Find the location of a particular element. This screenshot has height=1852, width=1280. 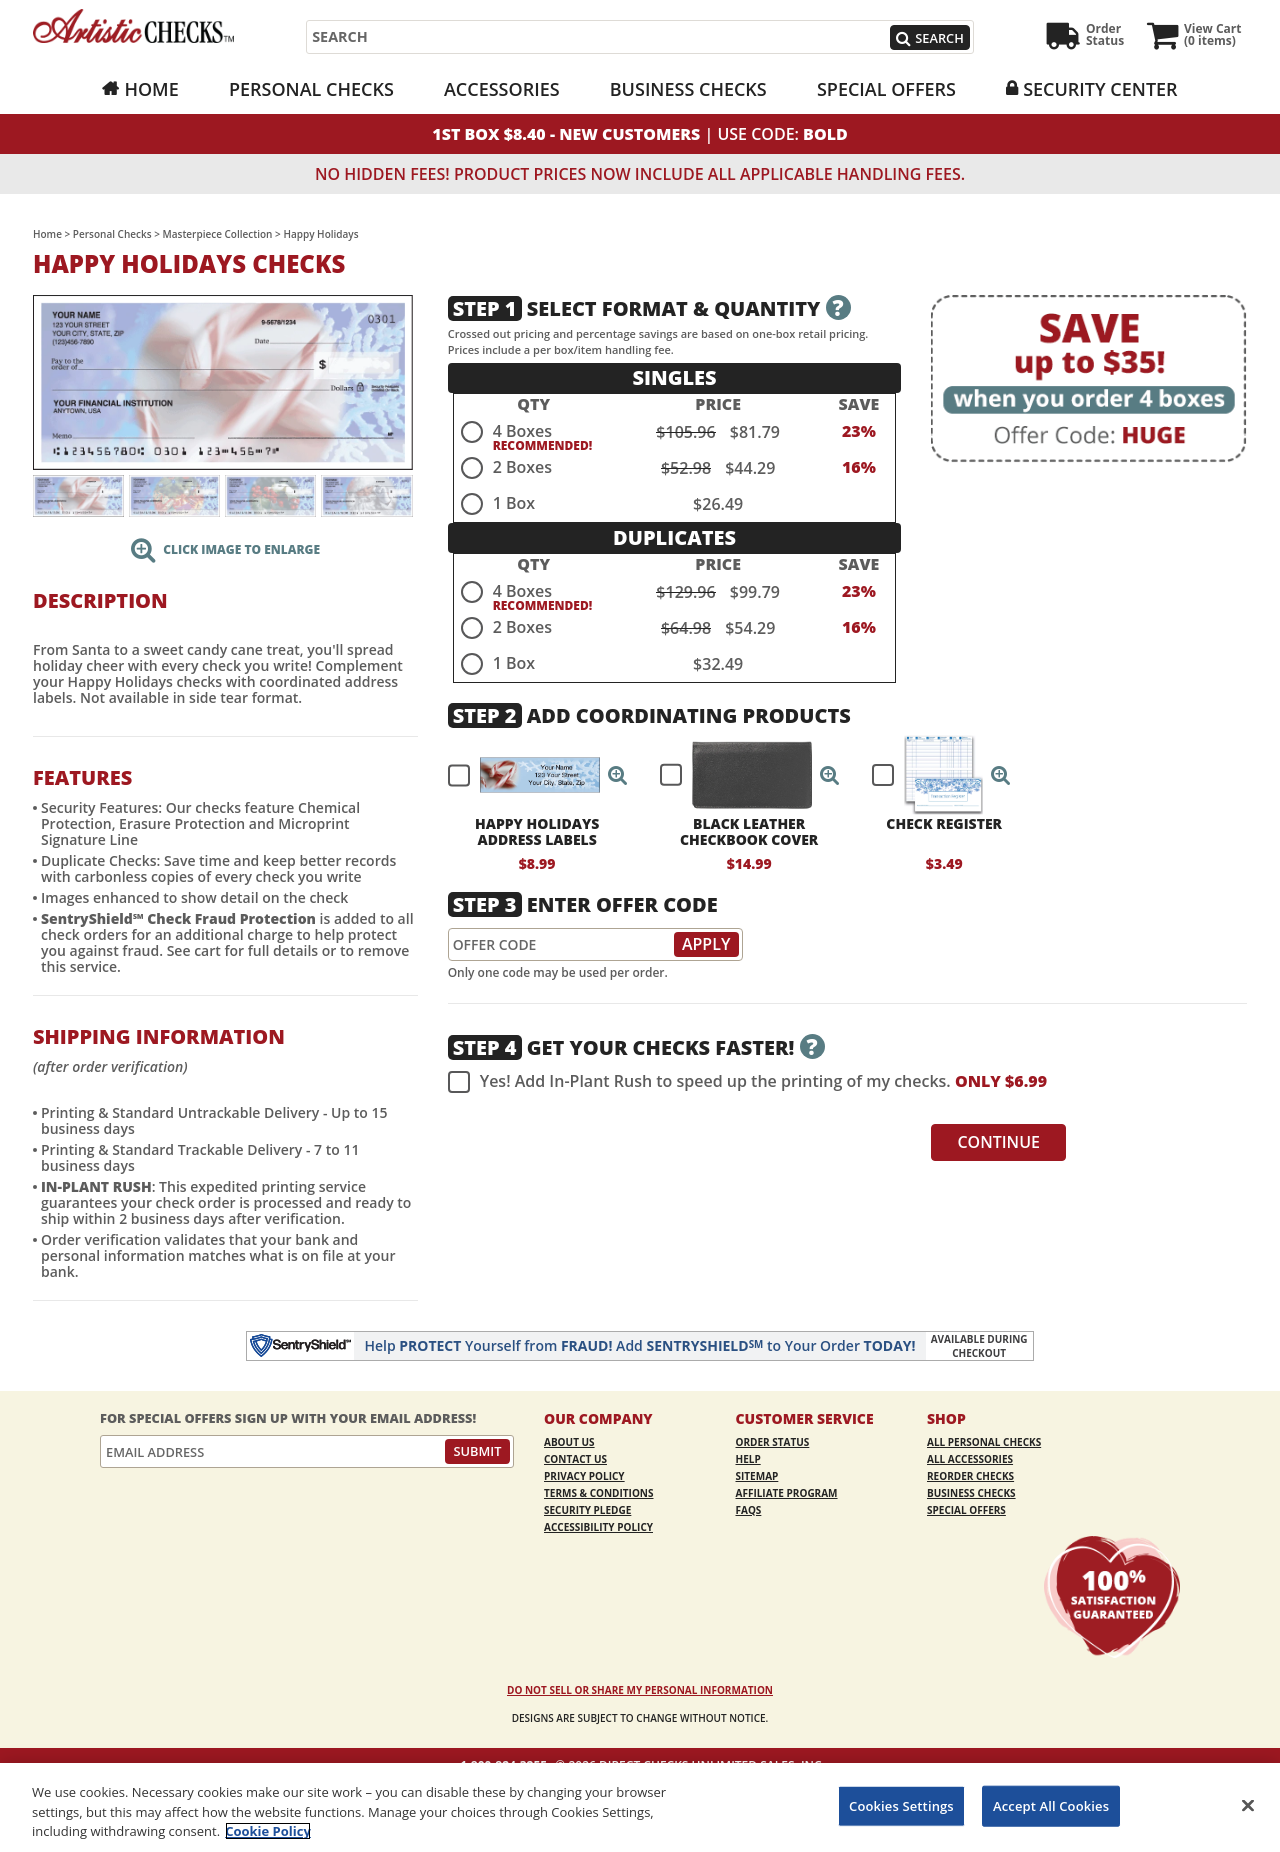

[checkbox] is located at coordinates (529, 775).